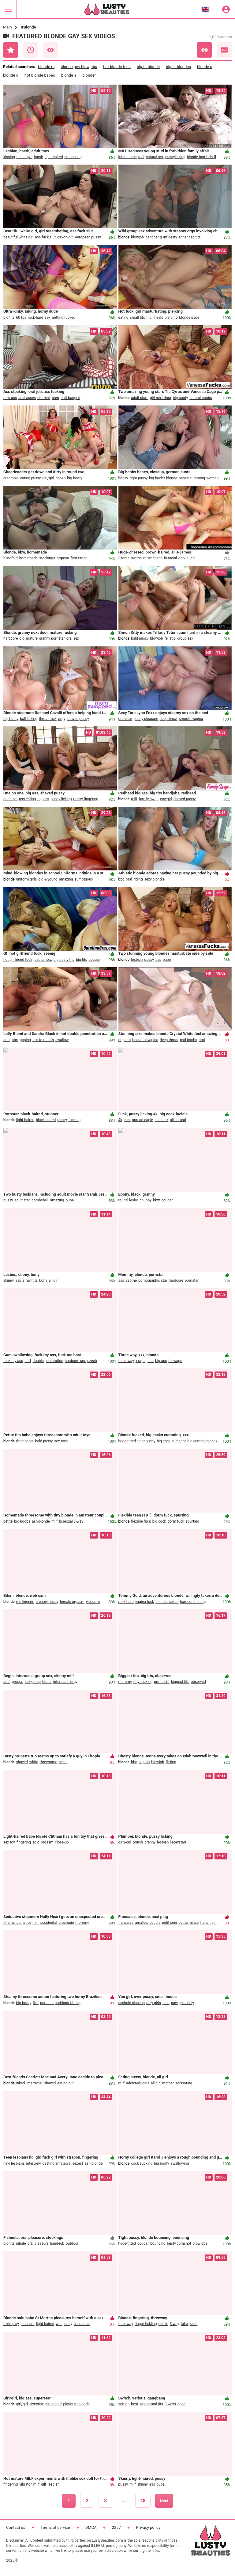 This screenshot has width=235, height=2576. Describe the element at coordinates (61, 799) in the screenshot. I see `pussy licking` at that location.